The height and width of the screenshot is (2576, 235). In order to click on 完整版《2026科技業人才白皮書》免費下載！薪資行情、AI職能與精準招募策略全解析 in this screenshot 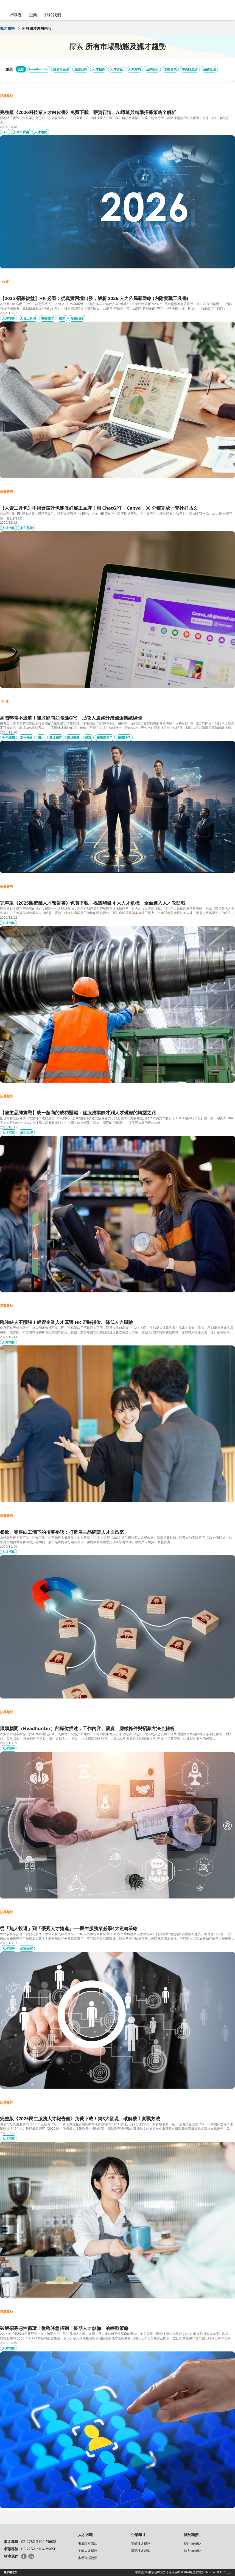, I will do `click(88, 112)`.